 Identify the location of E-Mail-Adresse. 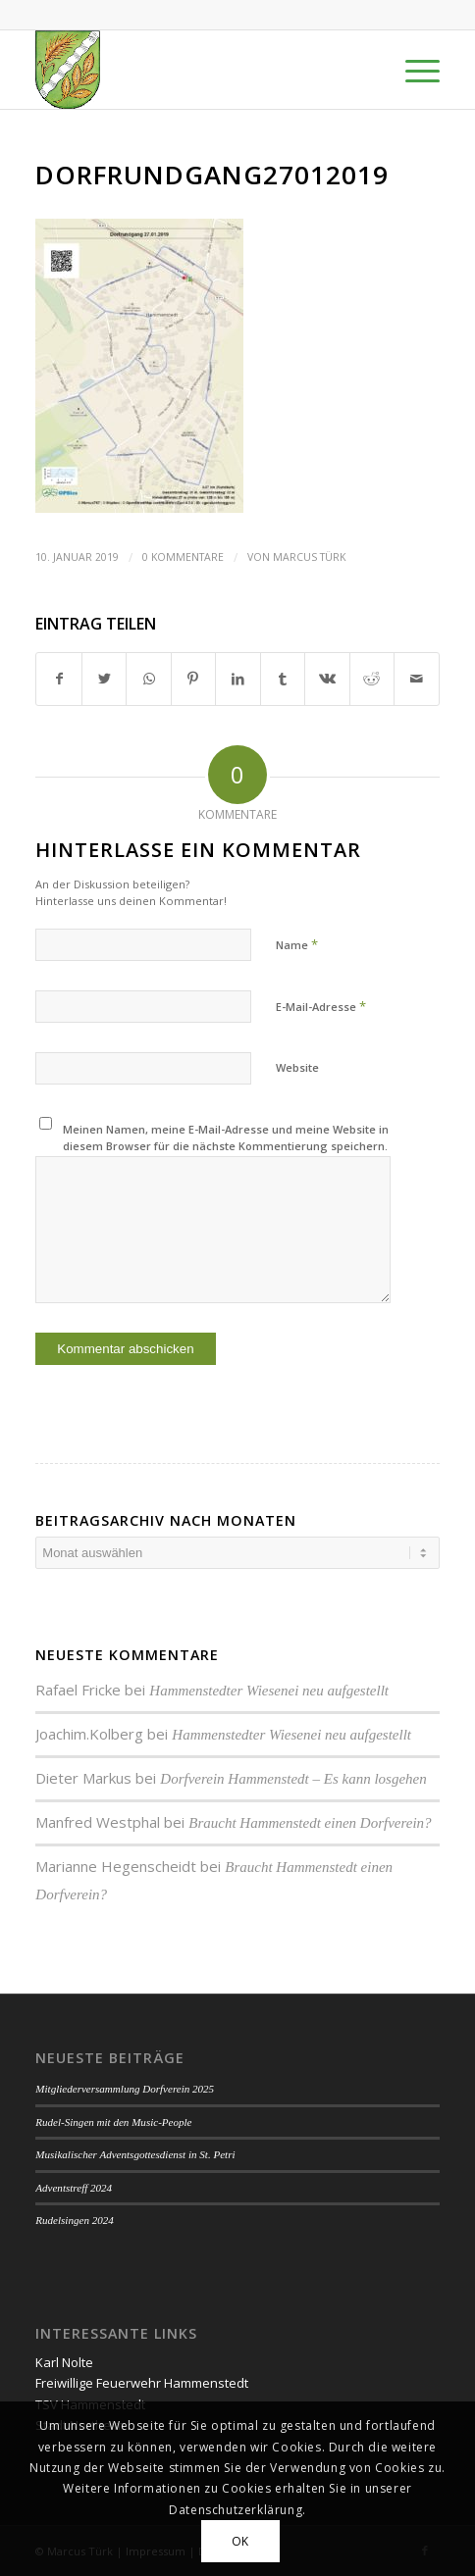
(321, 1006).